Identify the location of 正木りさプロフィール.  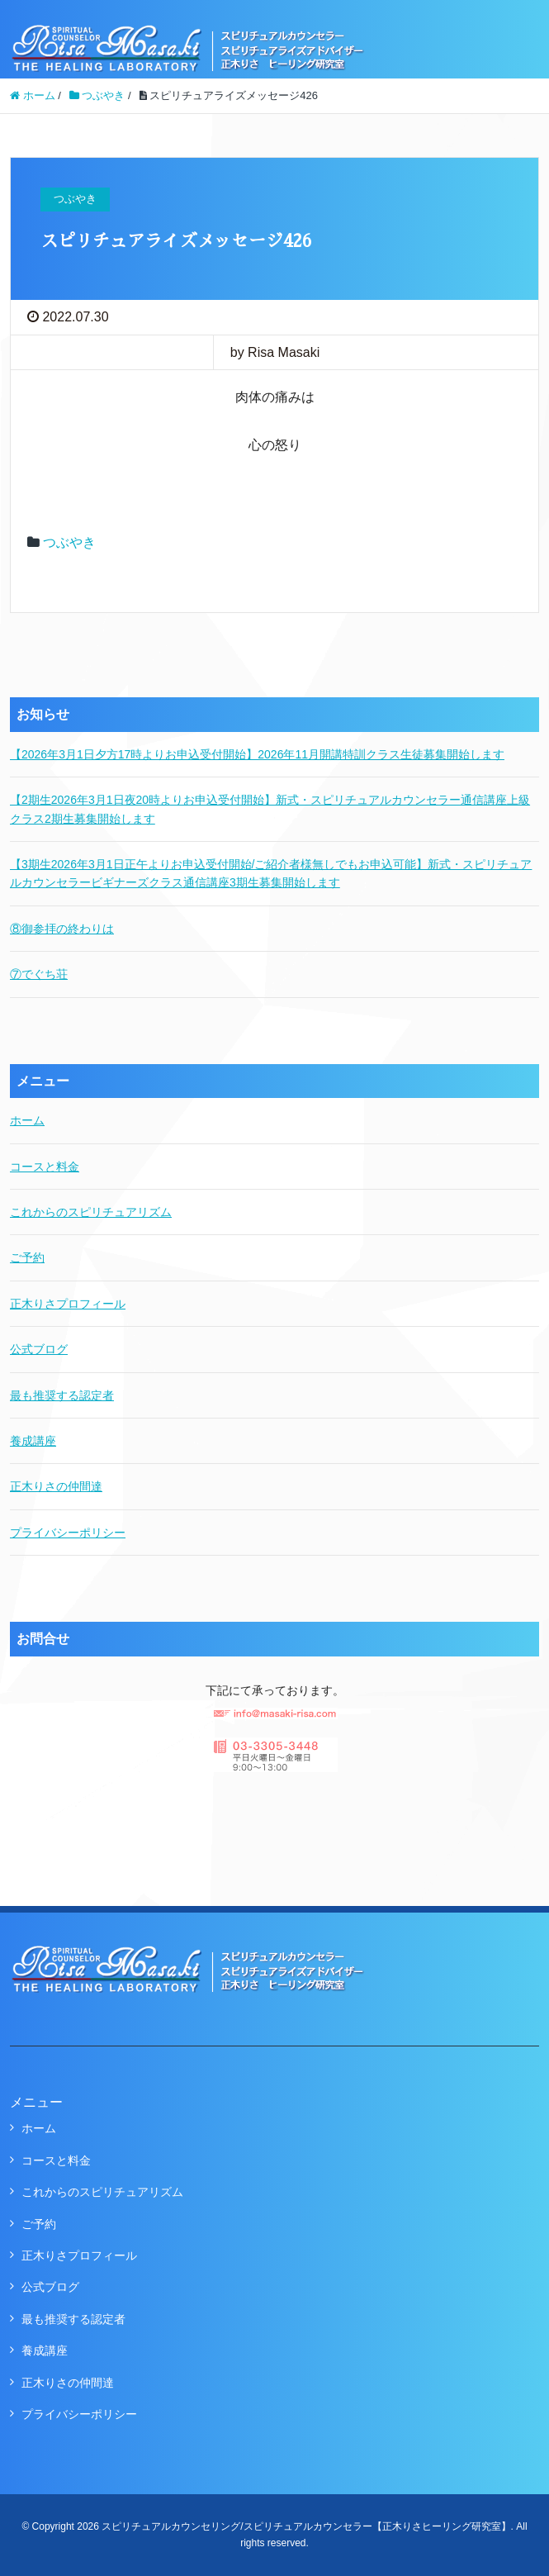
(67, 1303).